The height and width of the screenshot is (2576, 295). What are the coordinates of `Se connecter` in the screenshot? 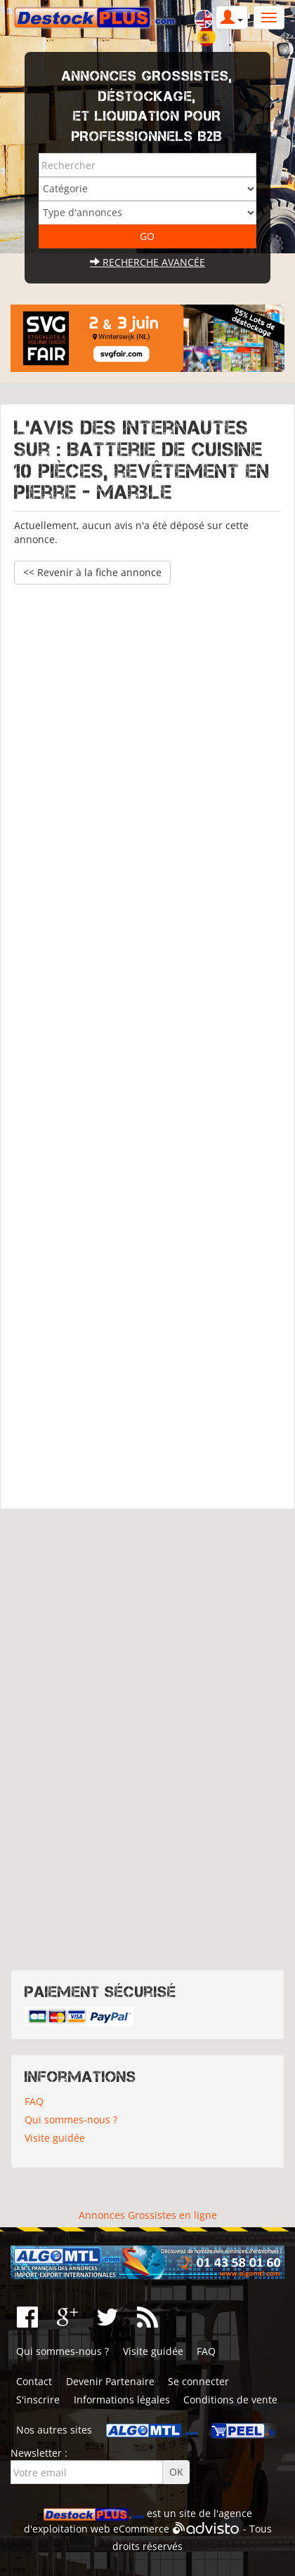 It's located at (198, 2381).